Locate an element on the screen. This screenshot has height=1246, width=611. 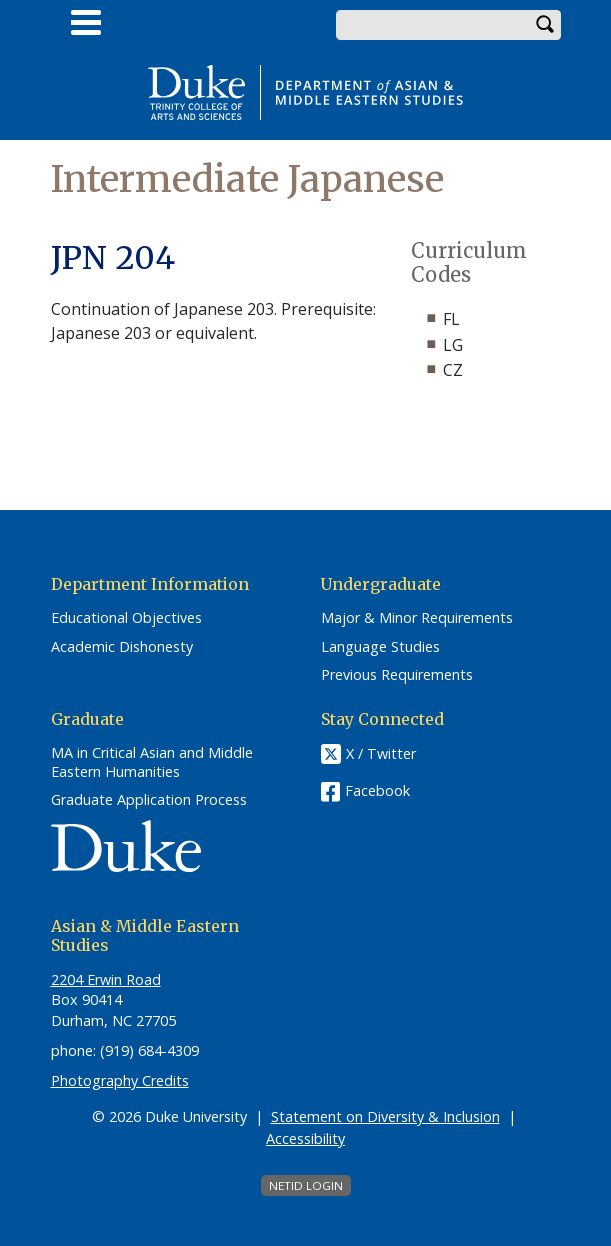
Major & Minor Requirements is located at coordinates (417, 618).